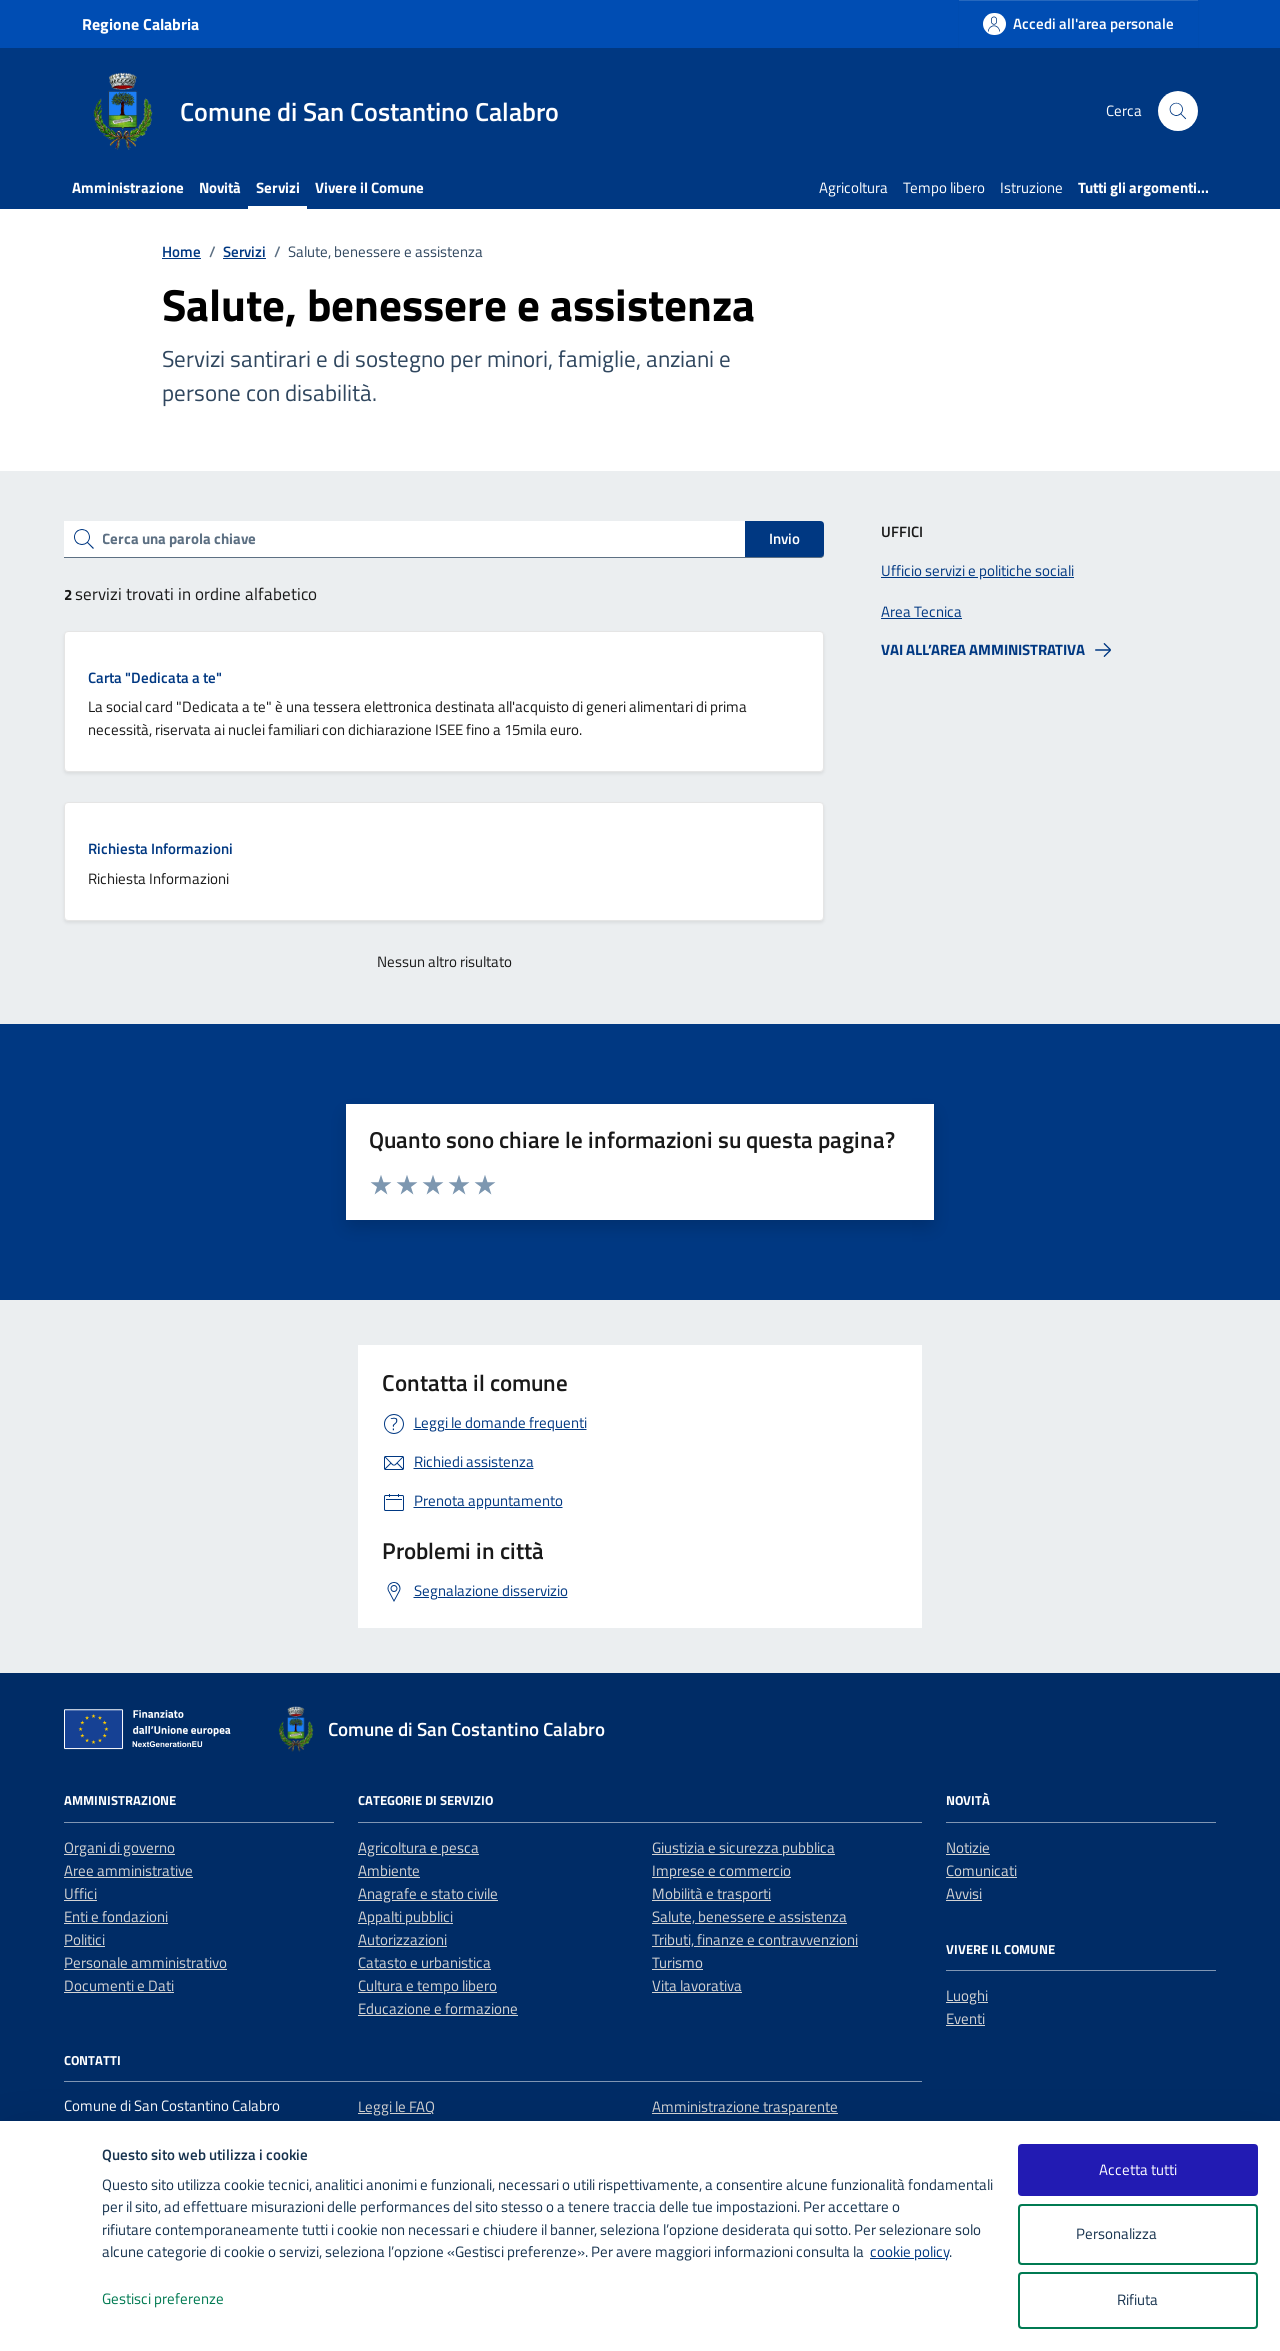 Image resolution: width=1280 pixels, height=2351 pixels. What do you see at coordinates (1138, 2169) in the screenshot?
I see `Accetta tutti` at bounding box center [1138, 2169].